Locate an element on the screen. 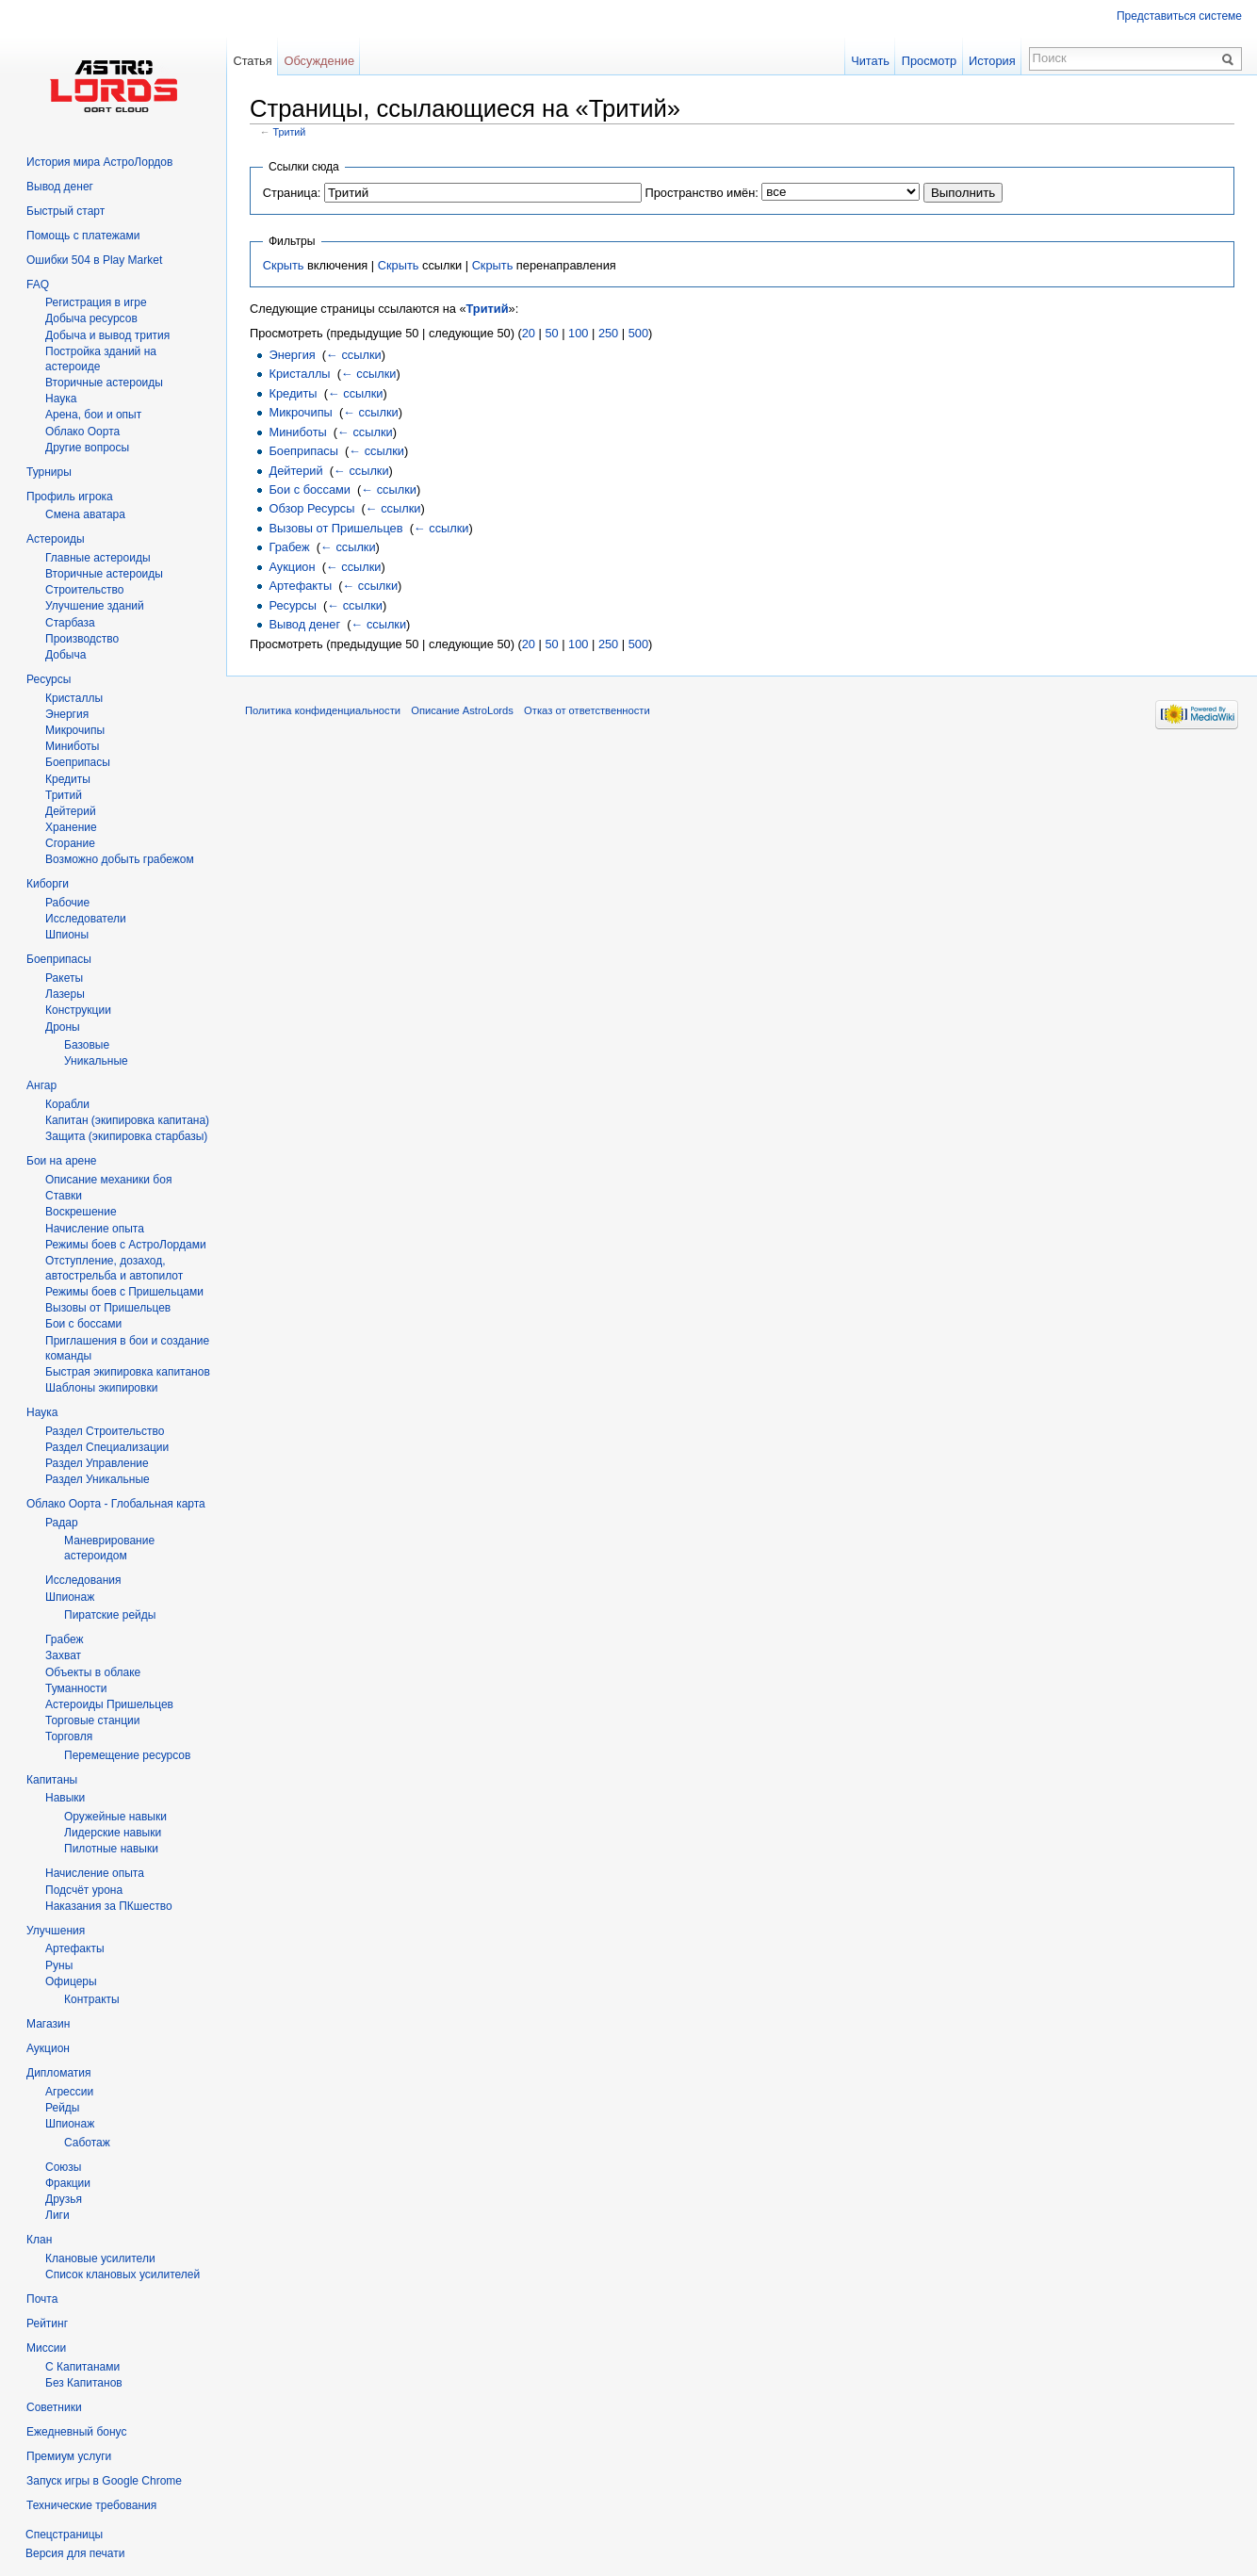 This screenshot has height=2576, width=1257. Саботаж is located at coordinates (87, 2142).